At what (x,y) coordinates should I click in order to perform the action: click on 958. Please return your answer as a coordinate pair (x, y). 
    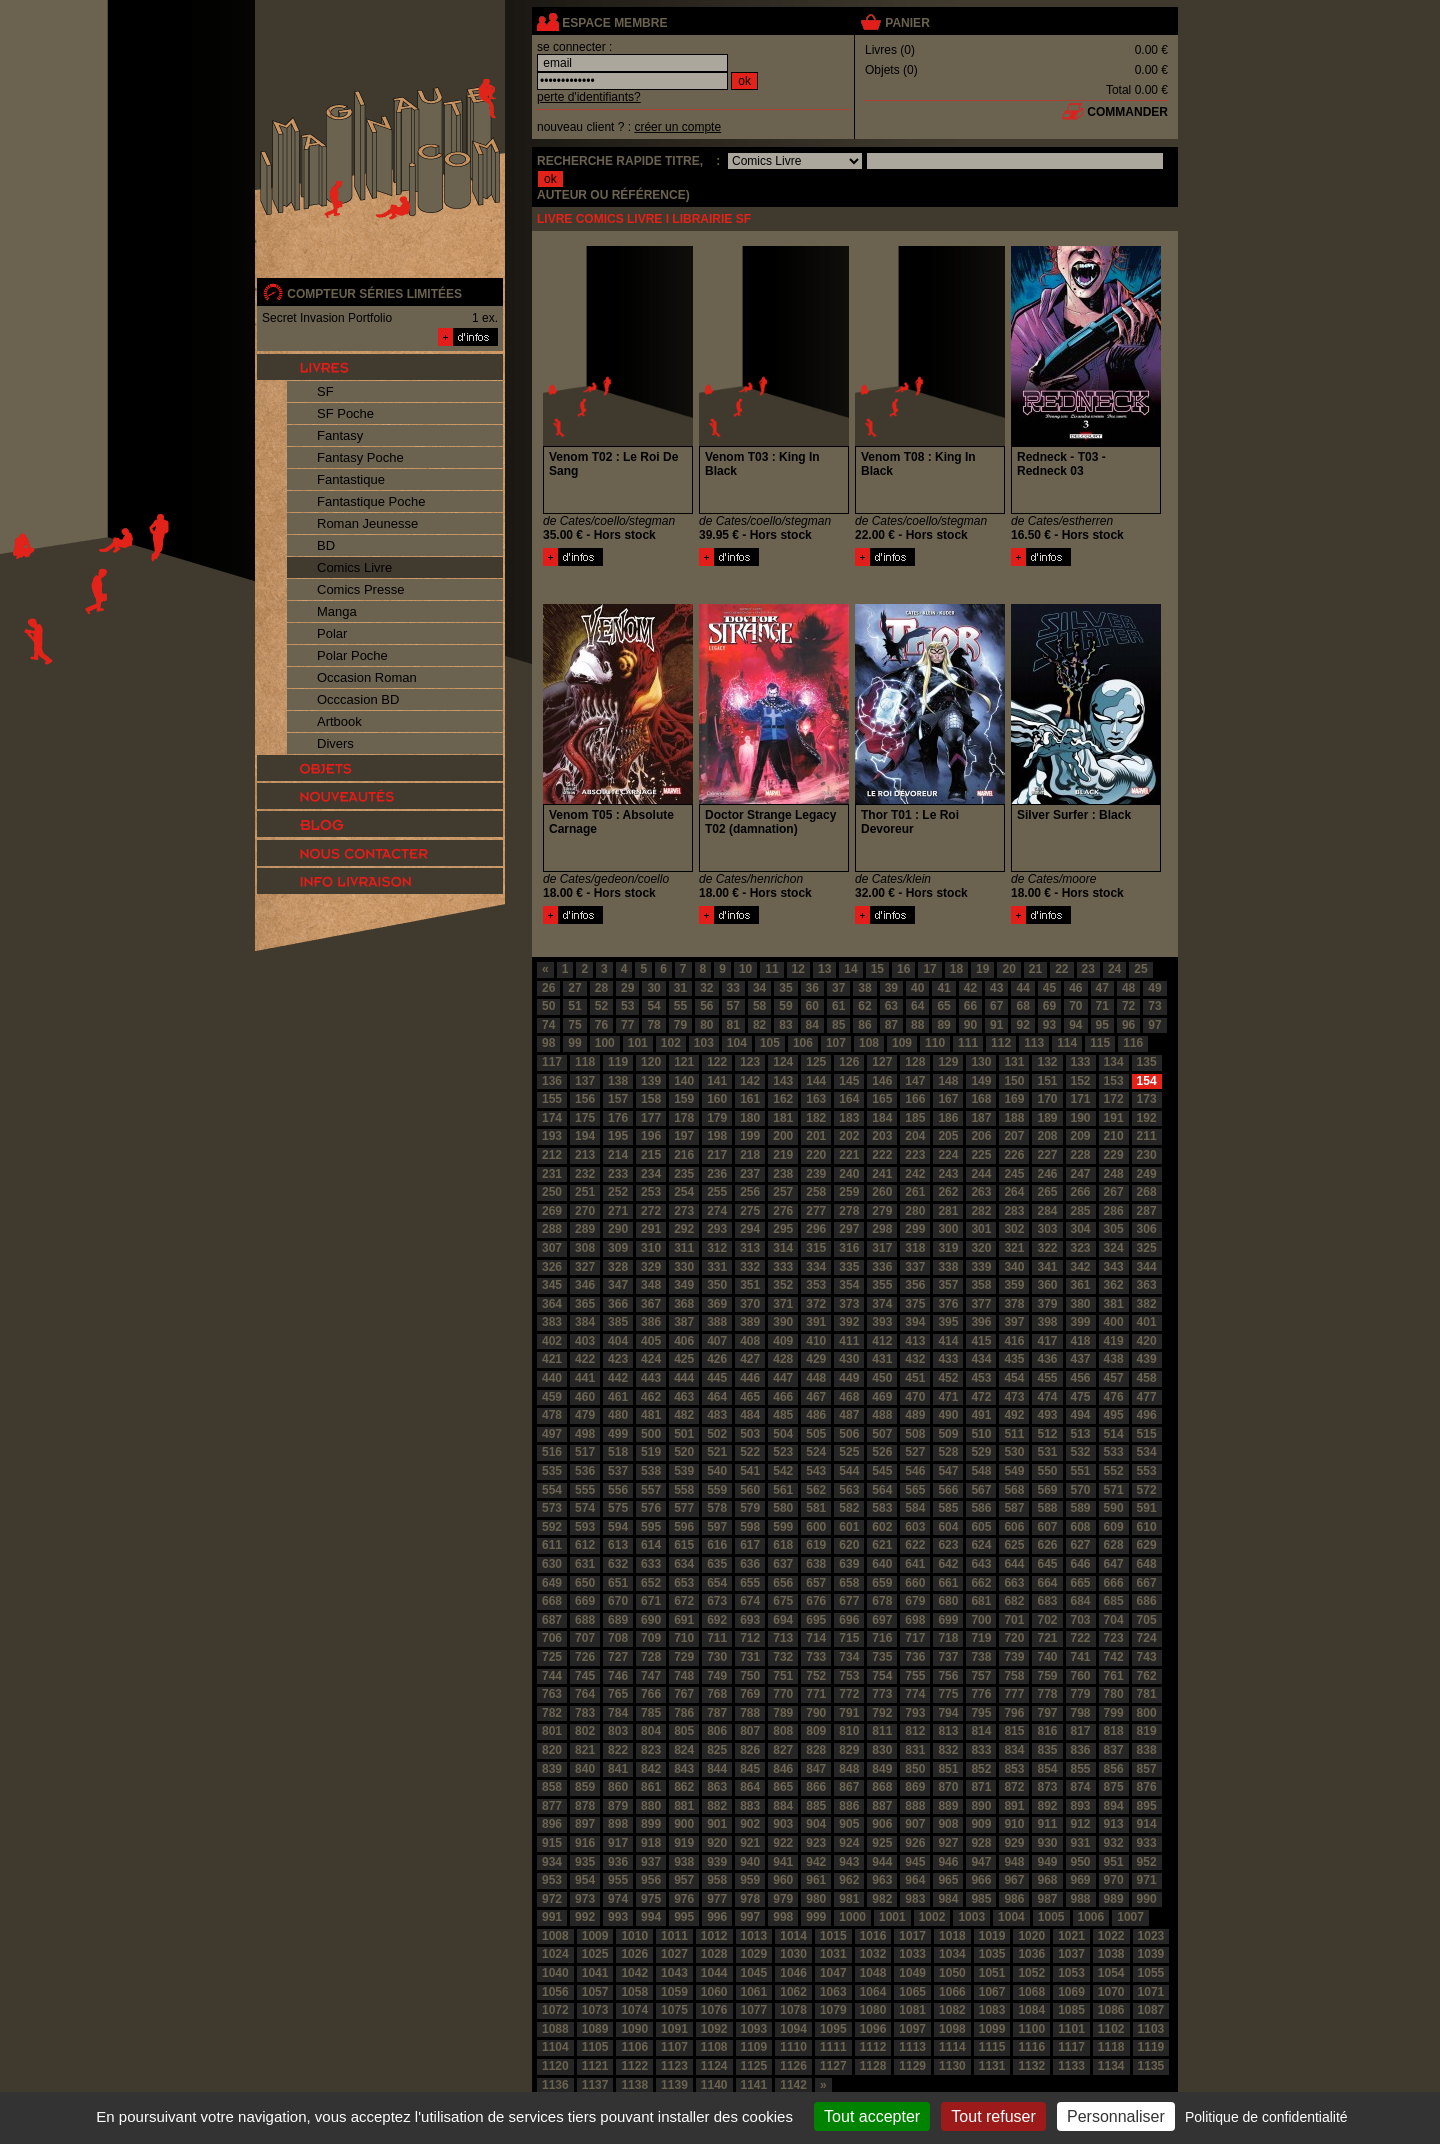
    Looking at the image, I should click on (717, 1880).